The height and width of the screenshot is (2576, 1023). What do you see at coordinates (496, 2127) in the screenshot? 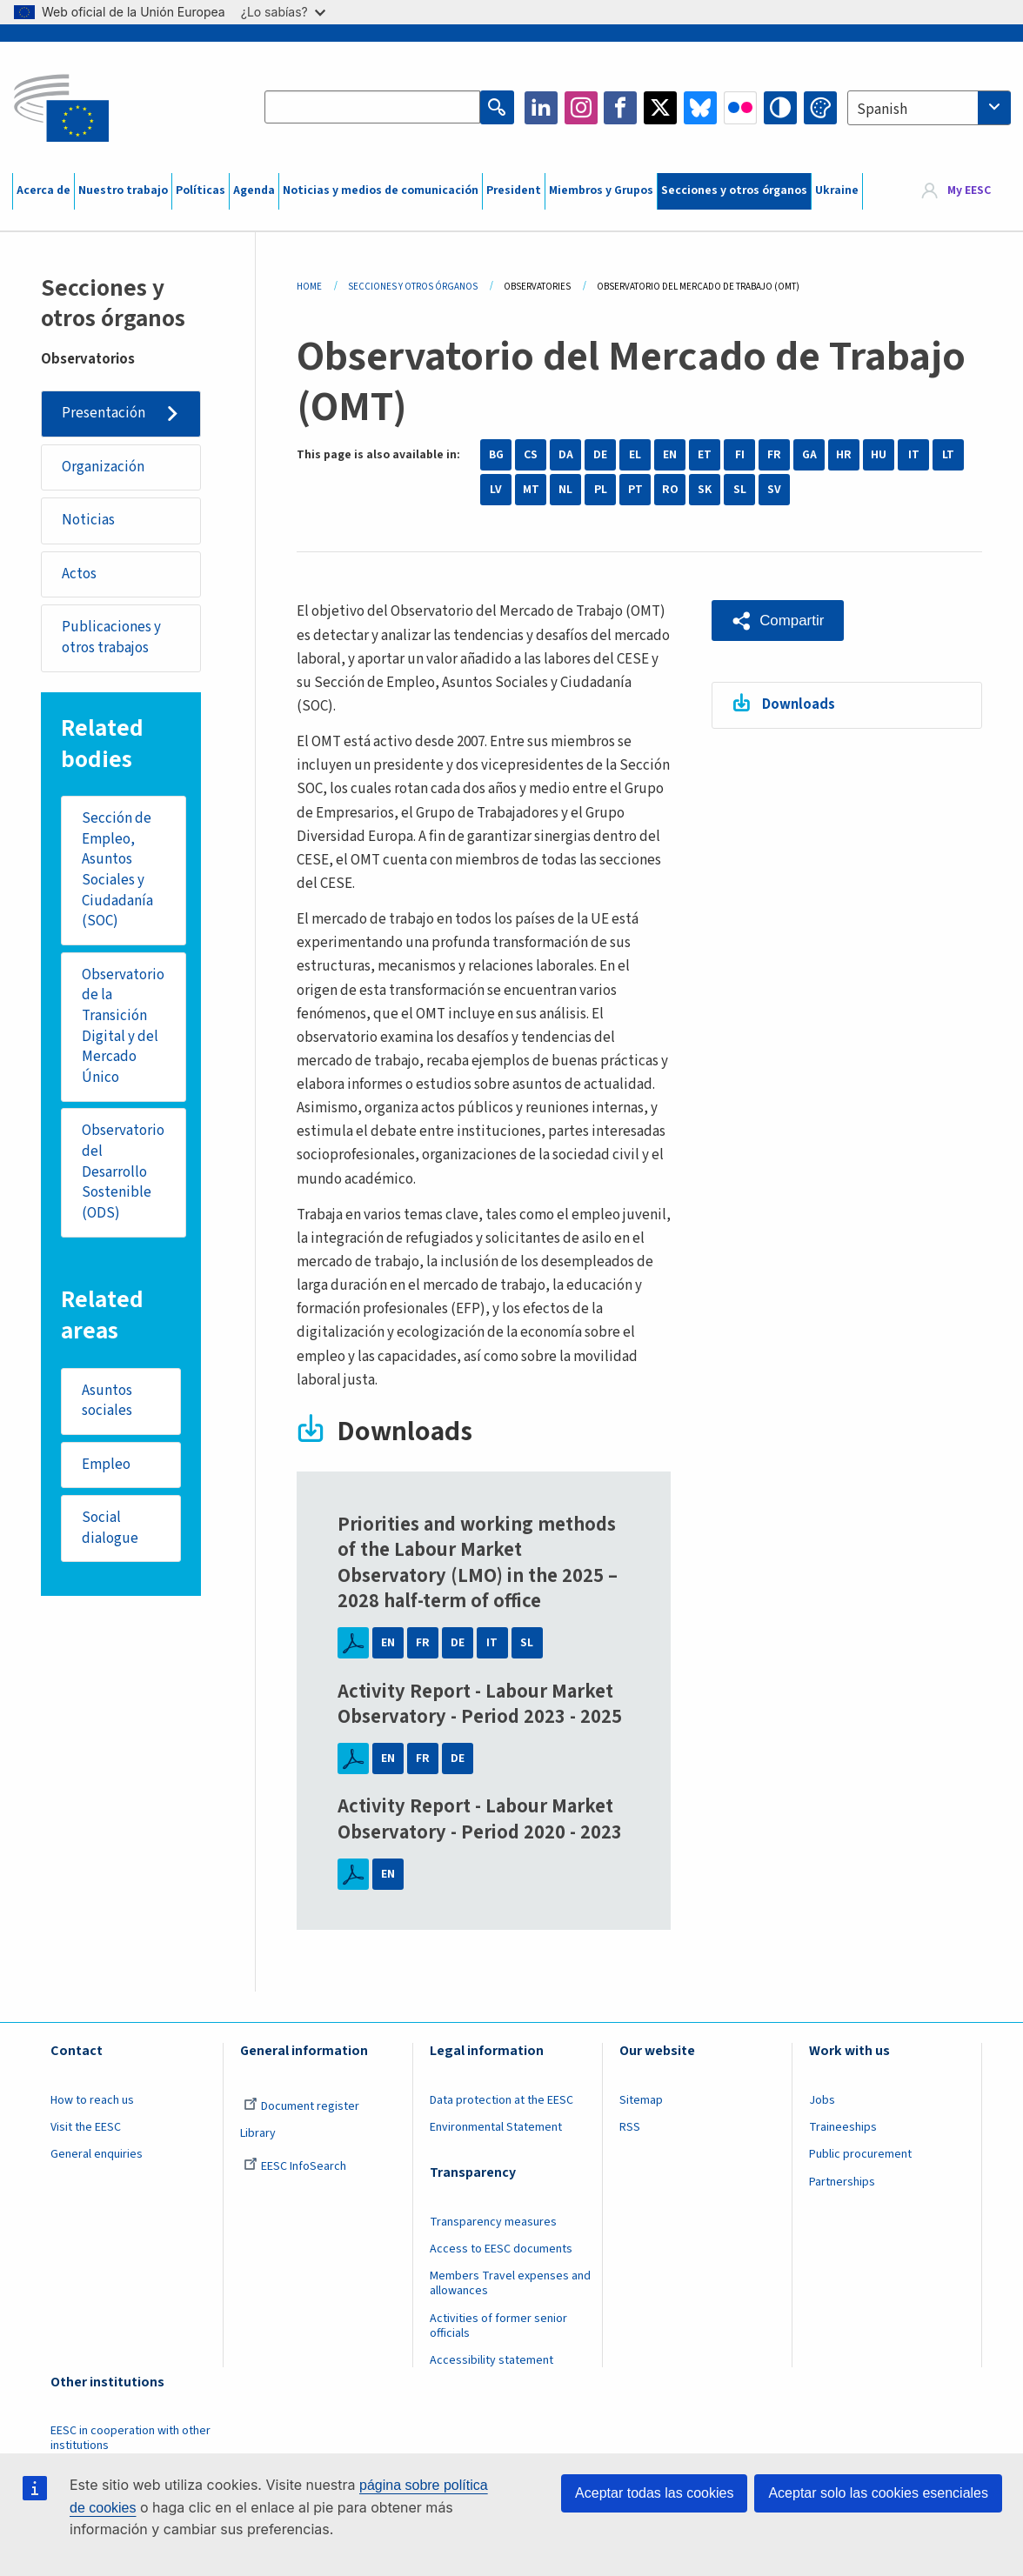
I see `Environmental Statement` at bounding box center [496, 2127].